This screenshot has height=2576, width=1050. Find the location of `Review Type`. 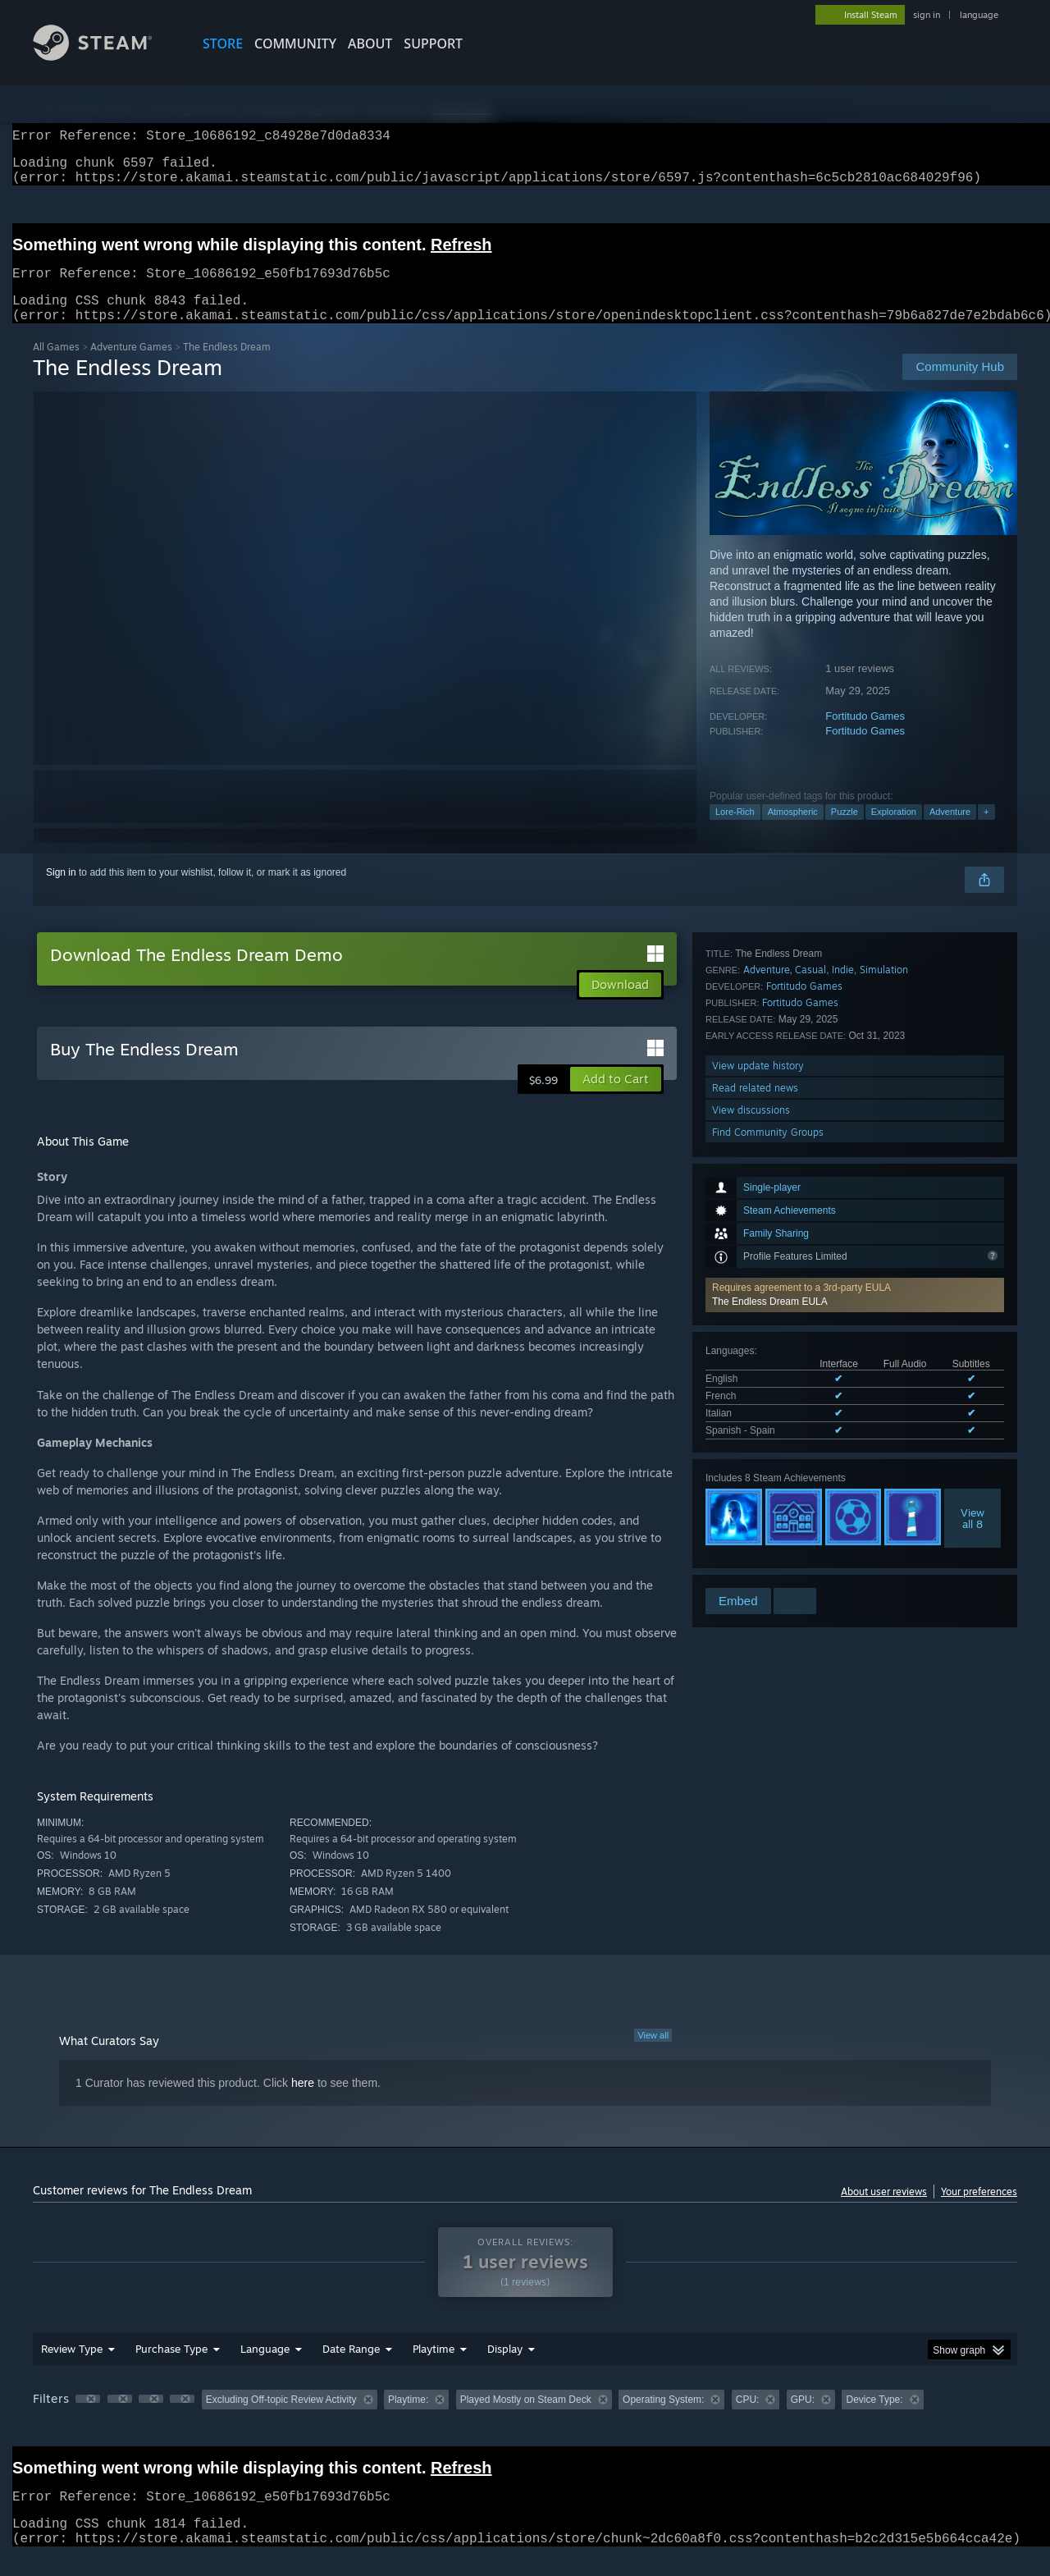

Review Type is located at coordinates (72, 2368).